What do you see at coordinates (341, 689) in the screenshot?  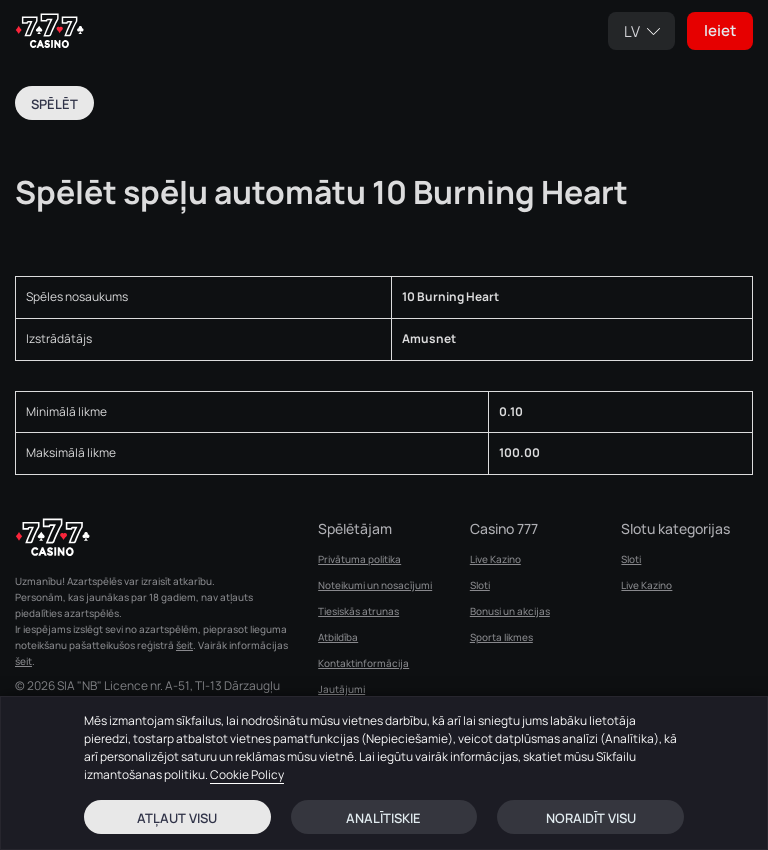 I see `Jautājumi` at bounding box center [341, 689].